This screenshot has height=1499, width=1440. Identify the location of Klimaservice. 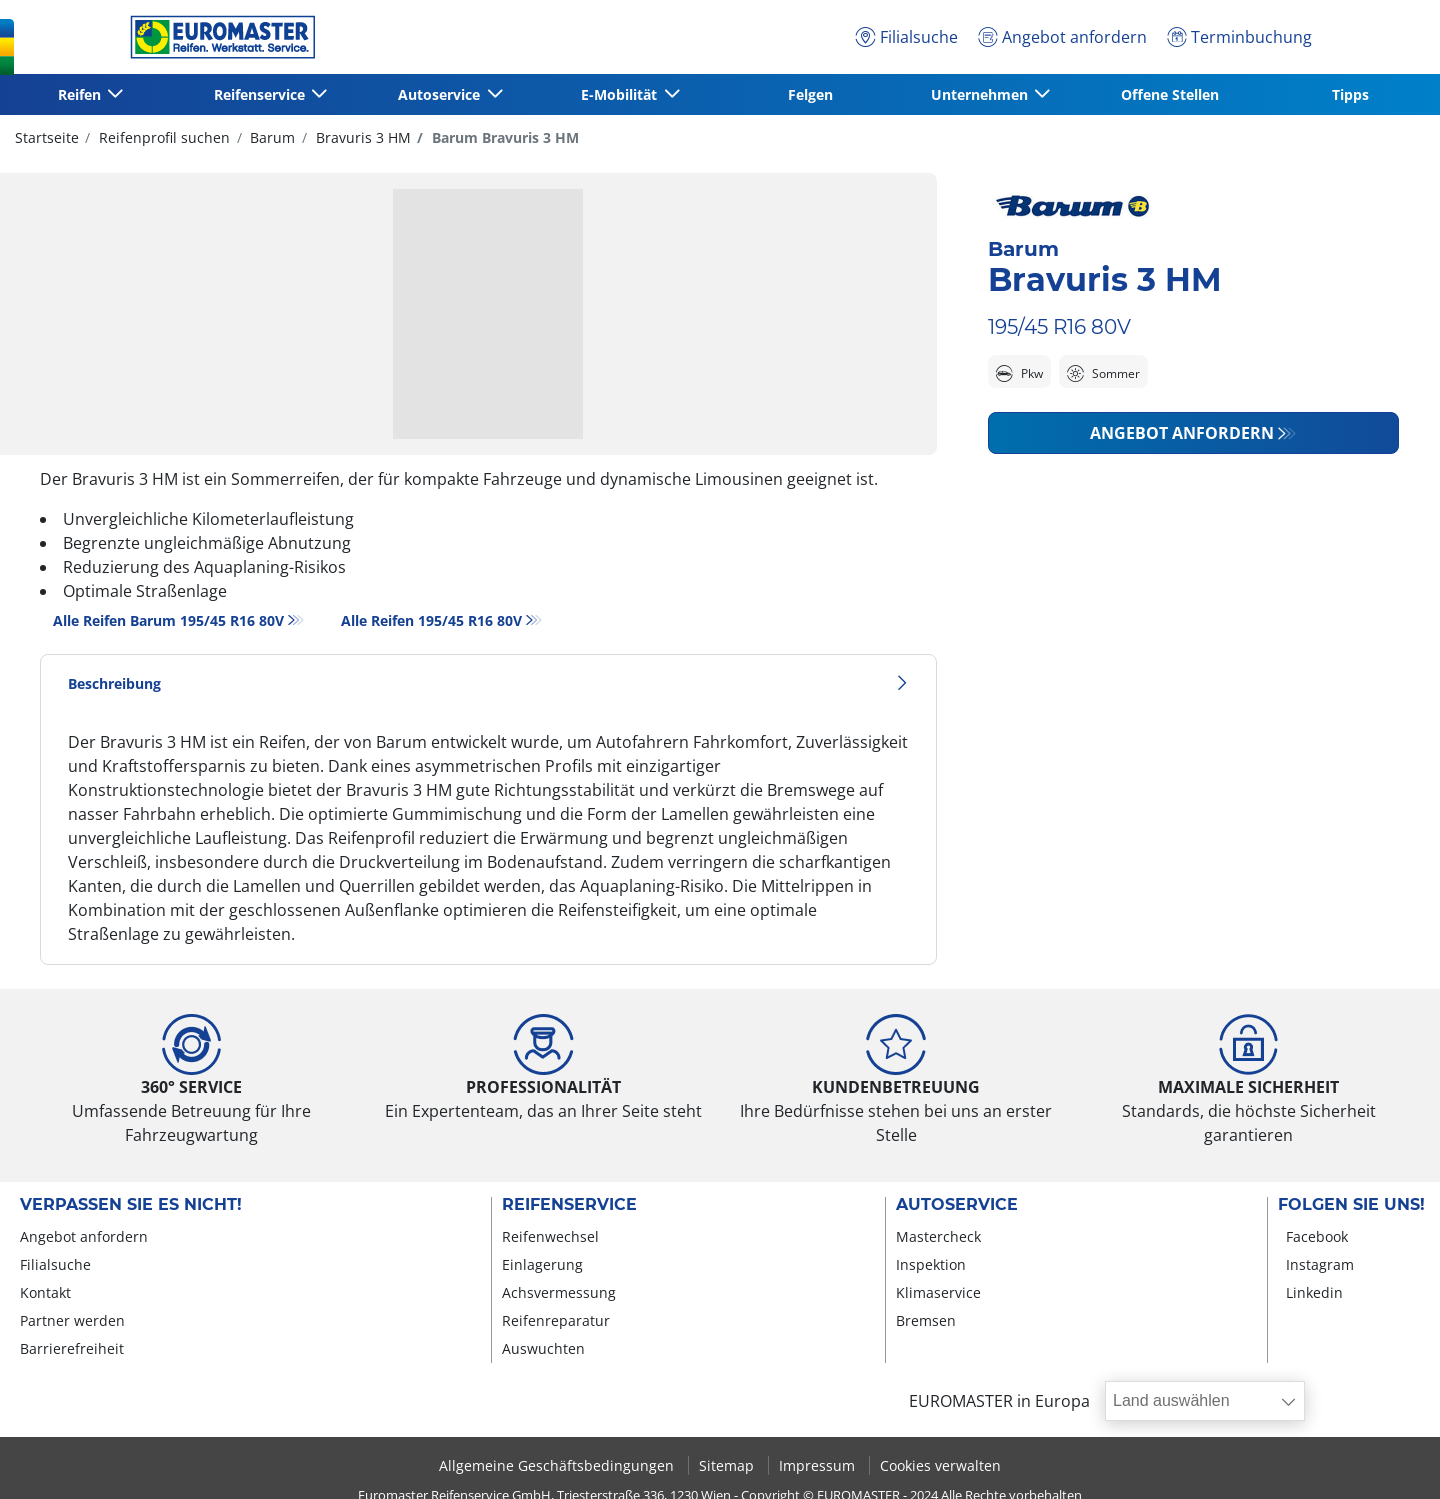
(938, 1292).